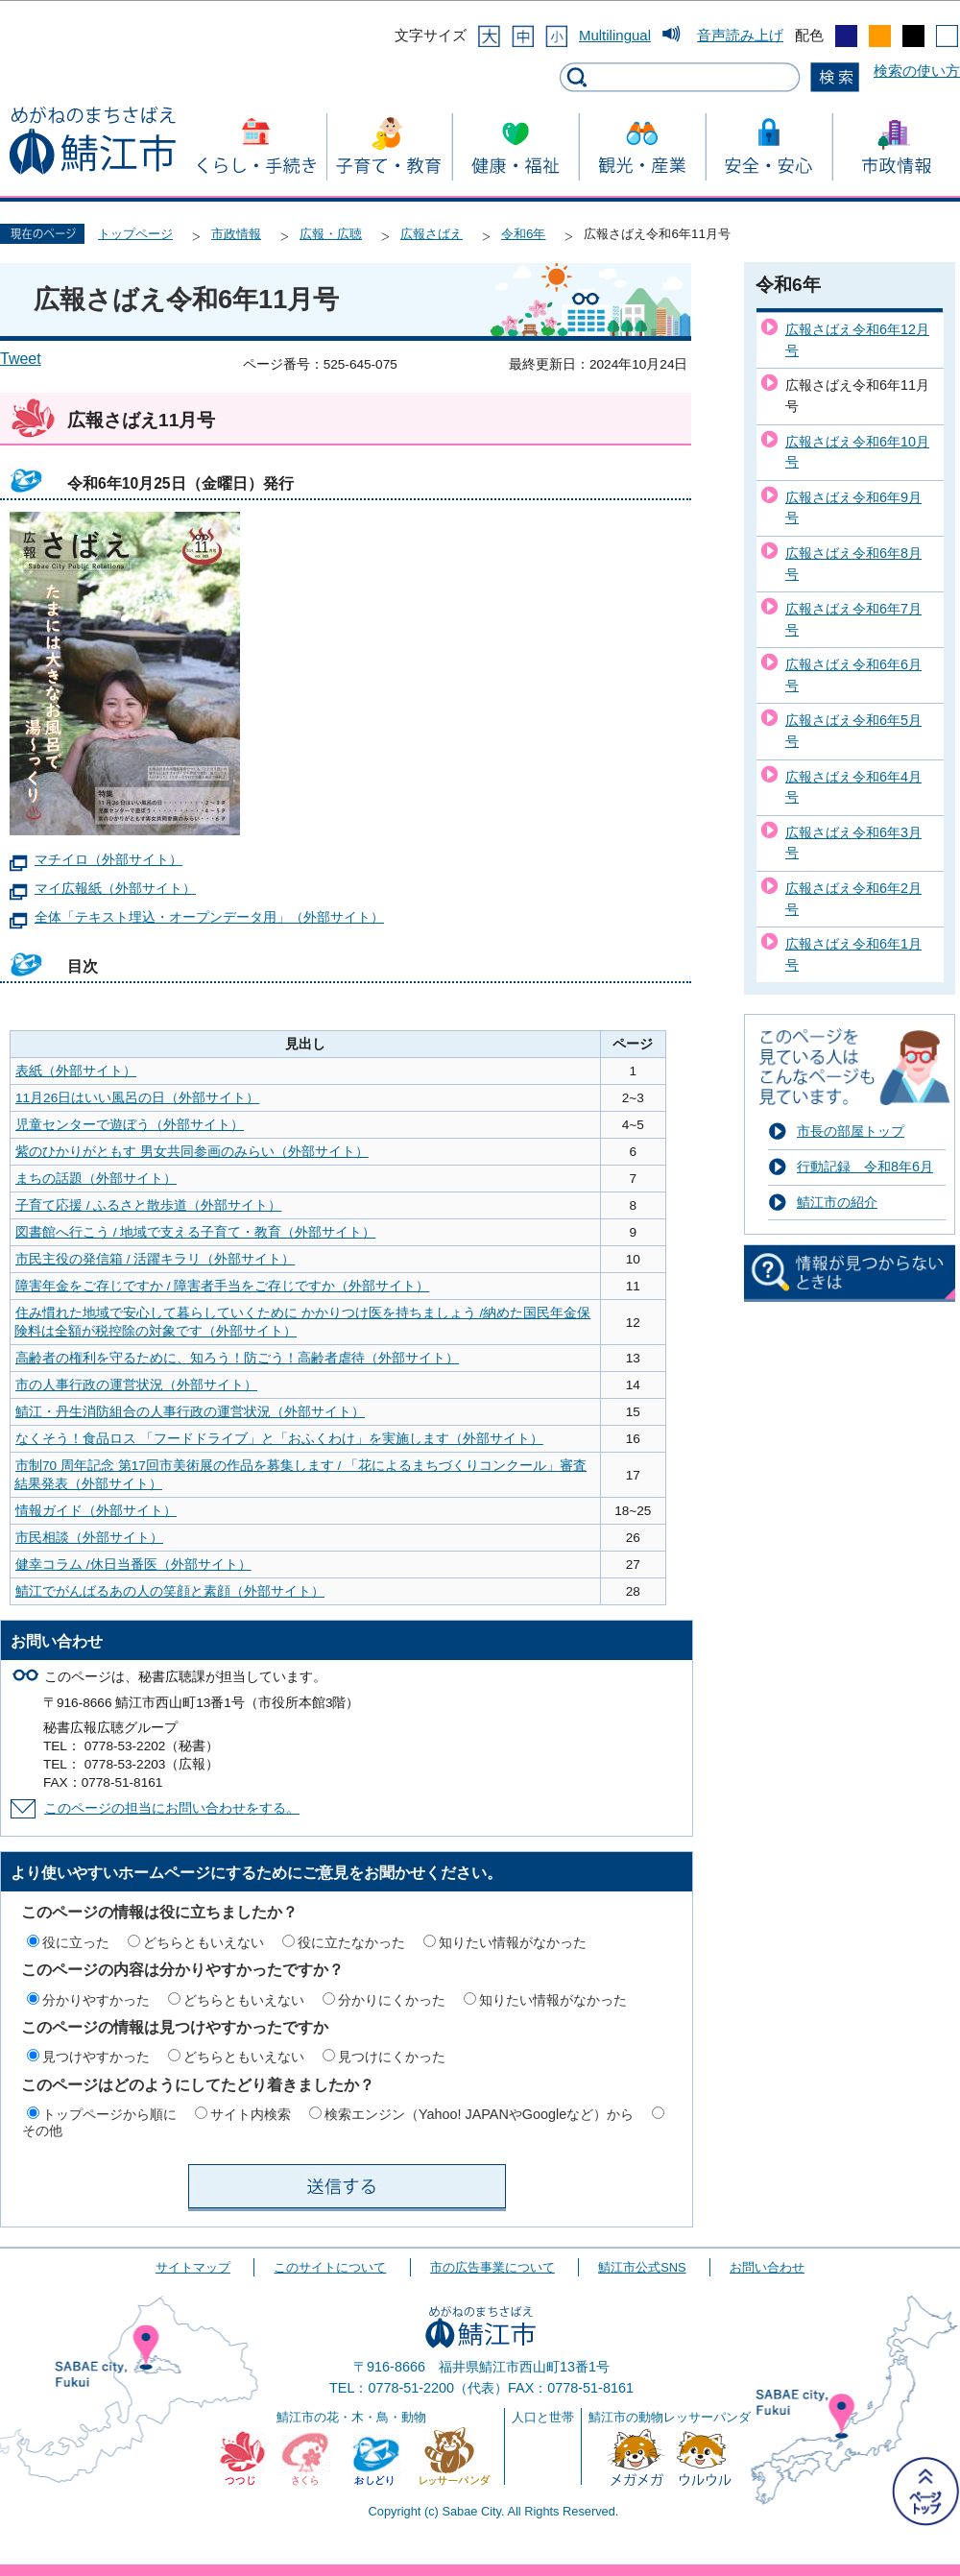 Image resolution: width=960 pixels, height=2576 pixels. What do you see at coordinates (148, 1205) in the screenshot?
I see `子育て応援 / ふるさと散歩道（外部サイト）` at bounding box center [148, 1205].